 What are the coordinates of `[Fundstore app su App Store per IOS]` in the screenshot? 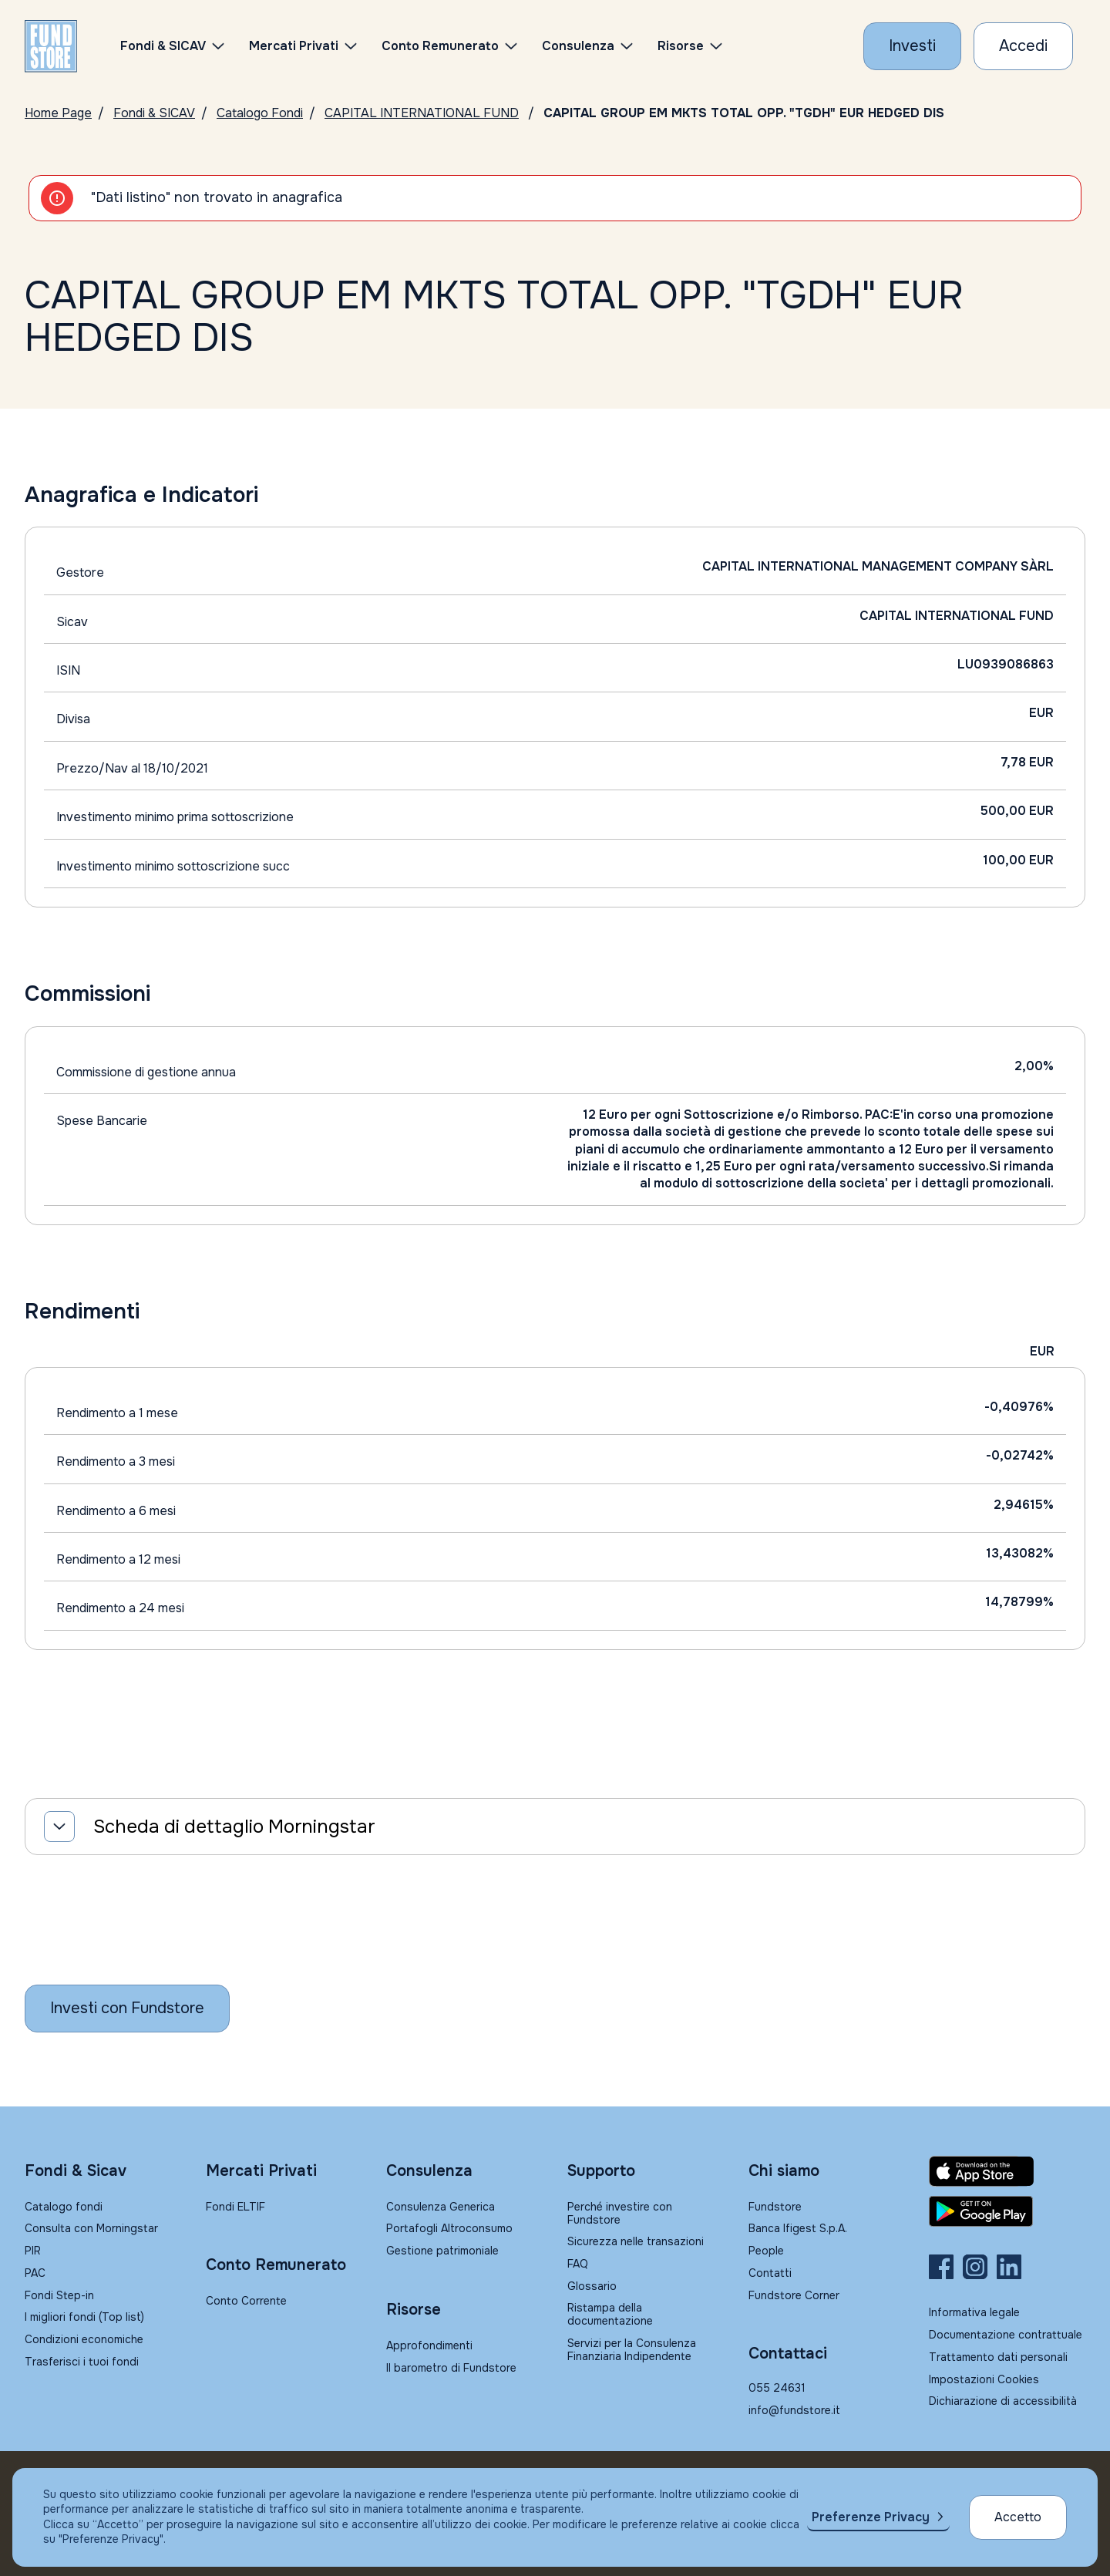 It's located at (1007, 2171).